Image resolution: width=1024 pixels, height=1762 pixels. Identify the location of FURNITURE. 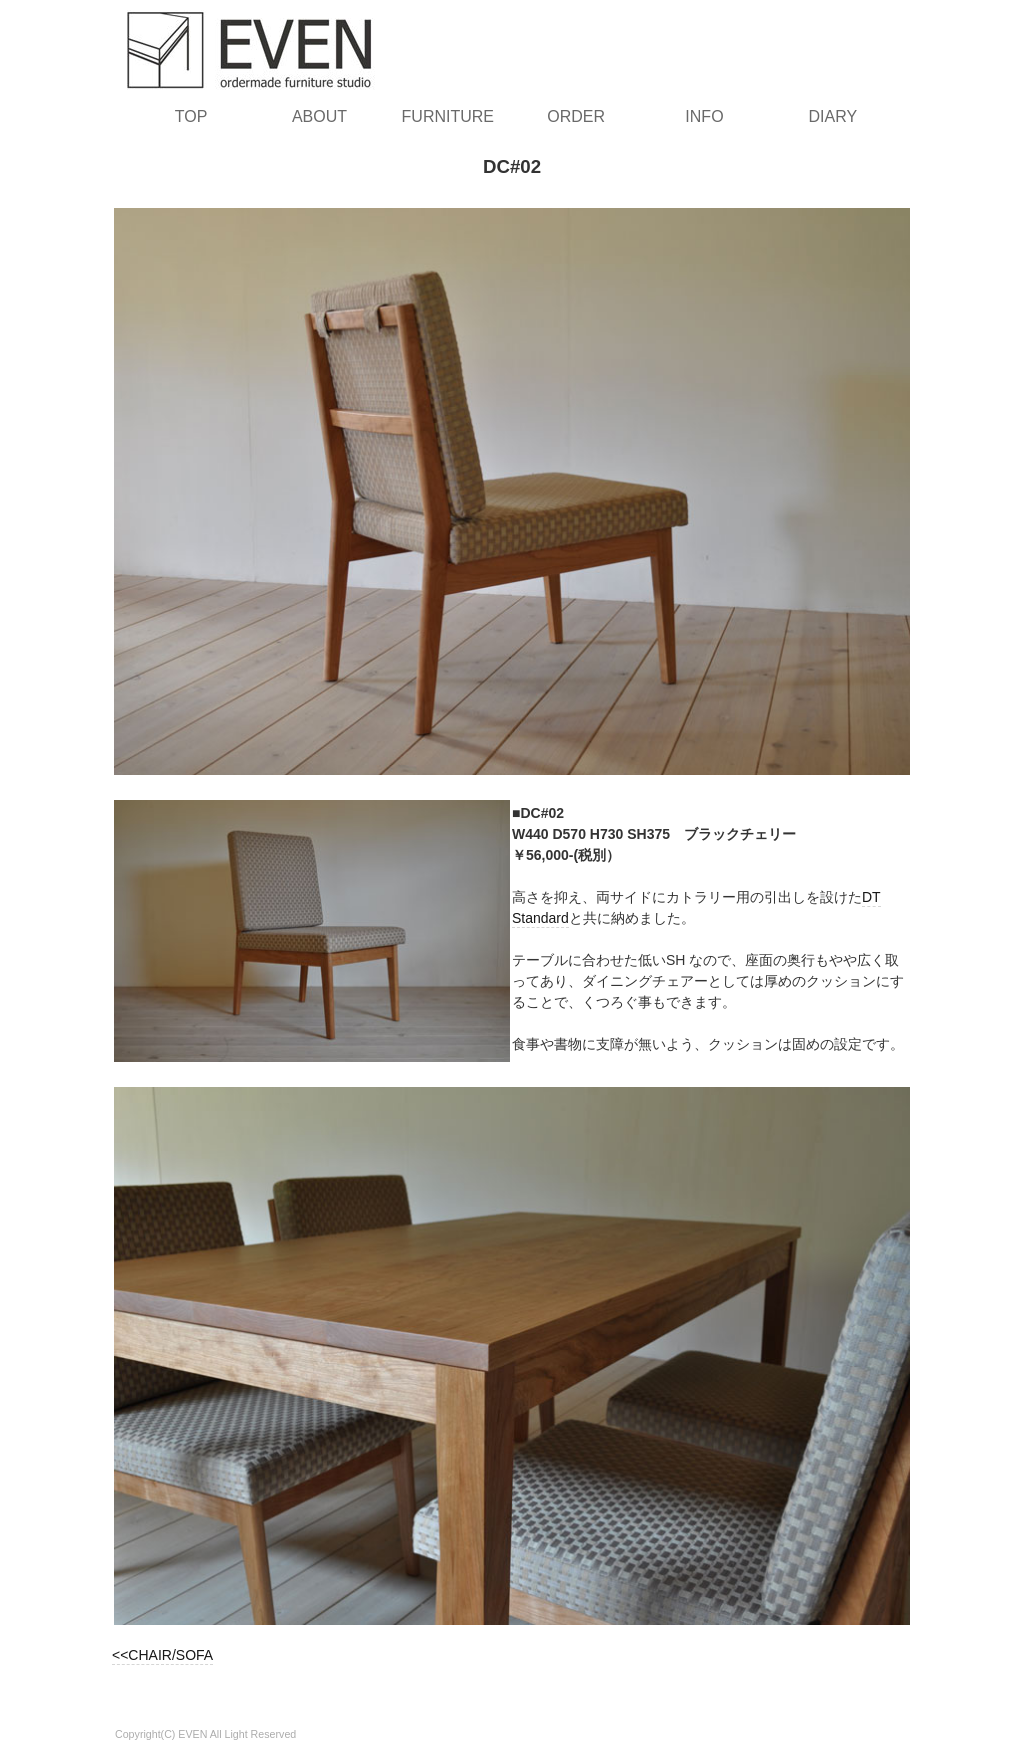
(448, 116).